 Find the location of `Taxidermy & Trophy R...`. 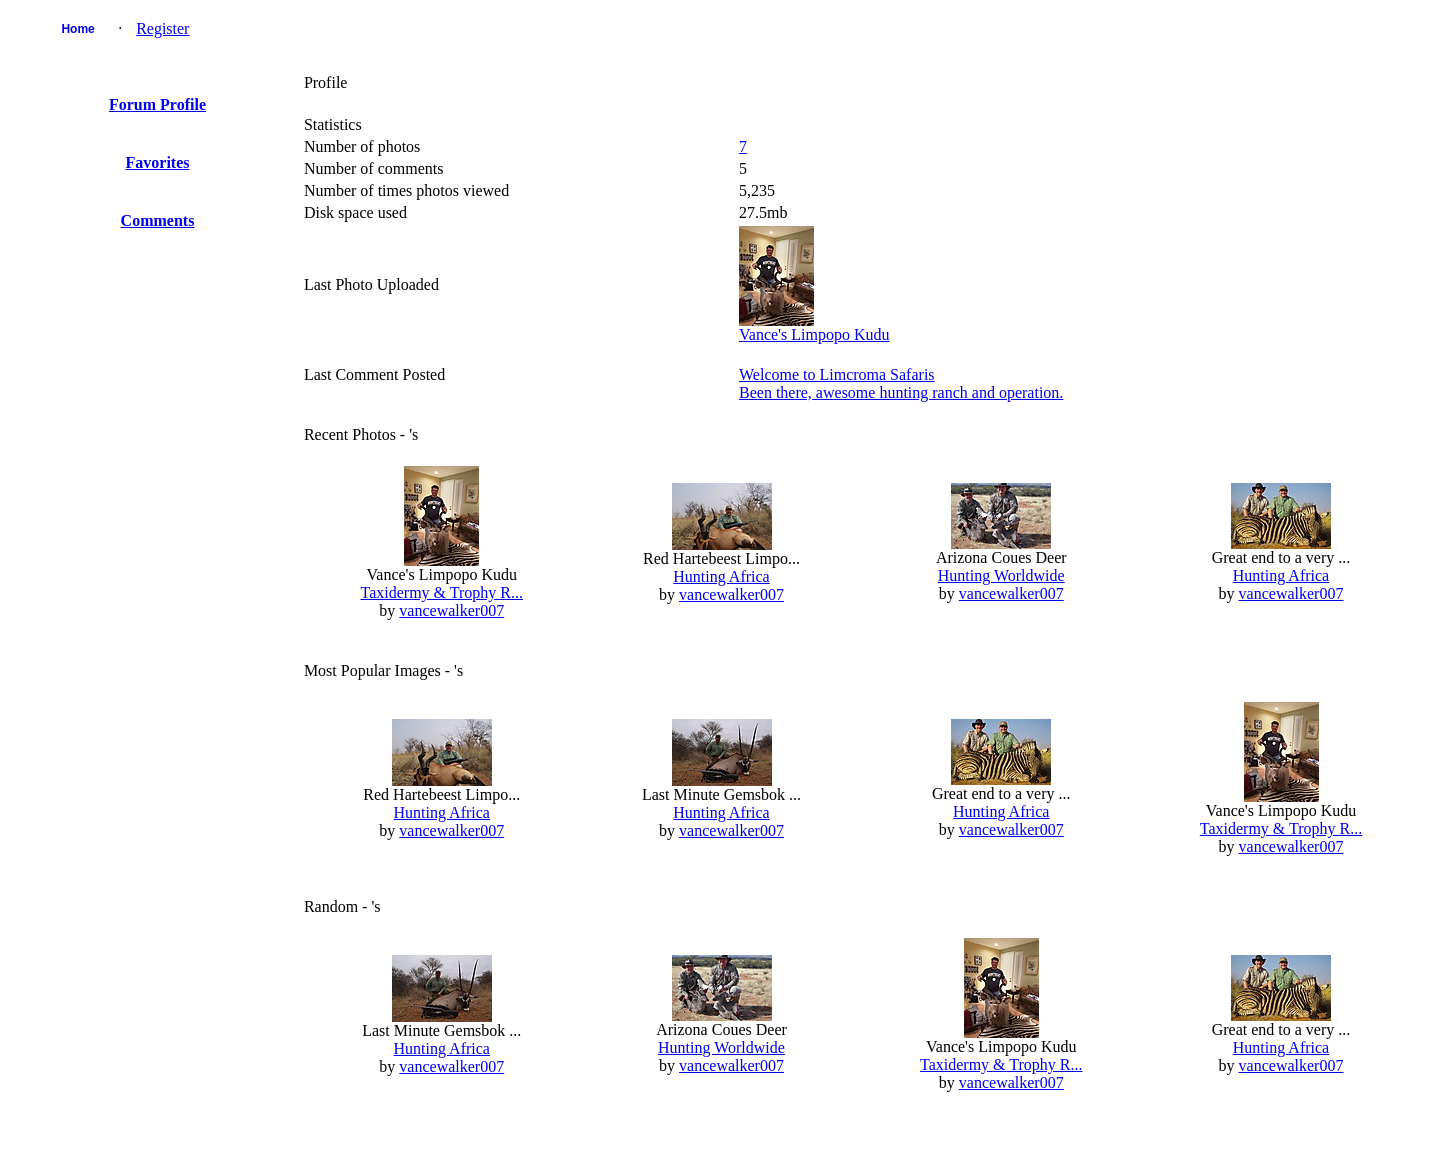

Taxidermy & Trophy R... is located at coordinates (442, 592).